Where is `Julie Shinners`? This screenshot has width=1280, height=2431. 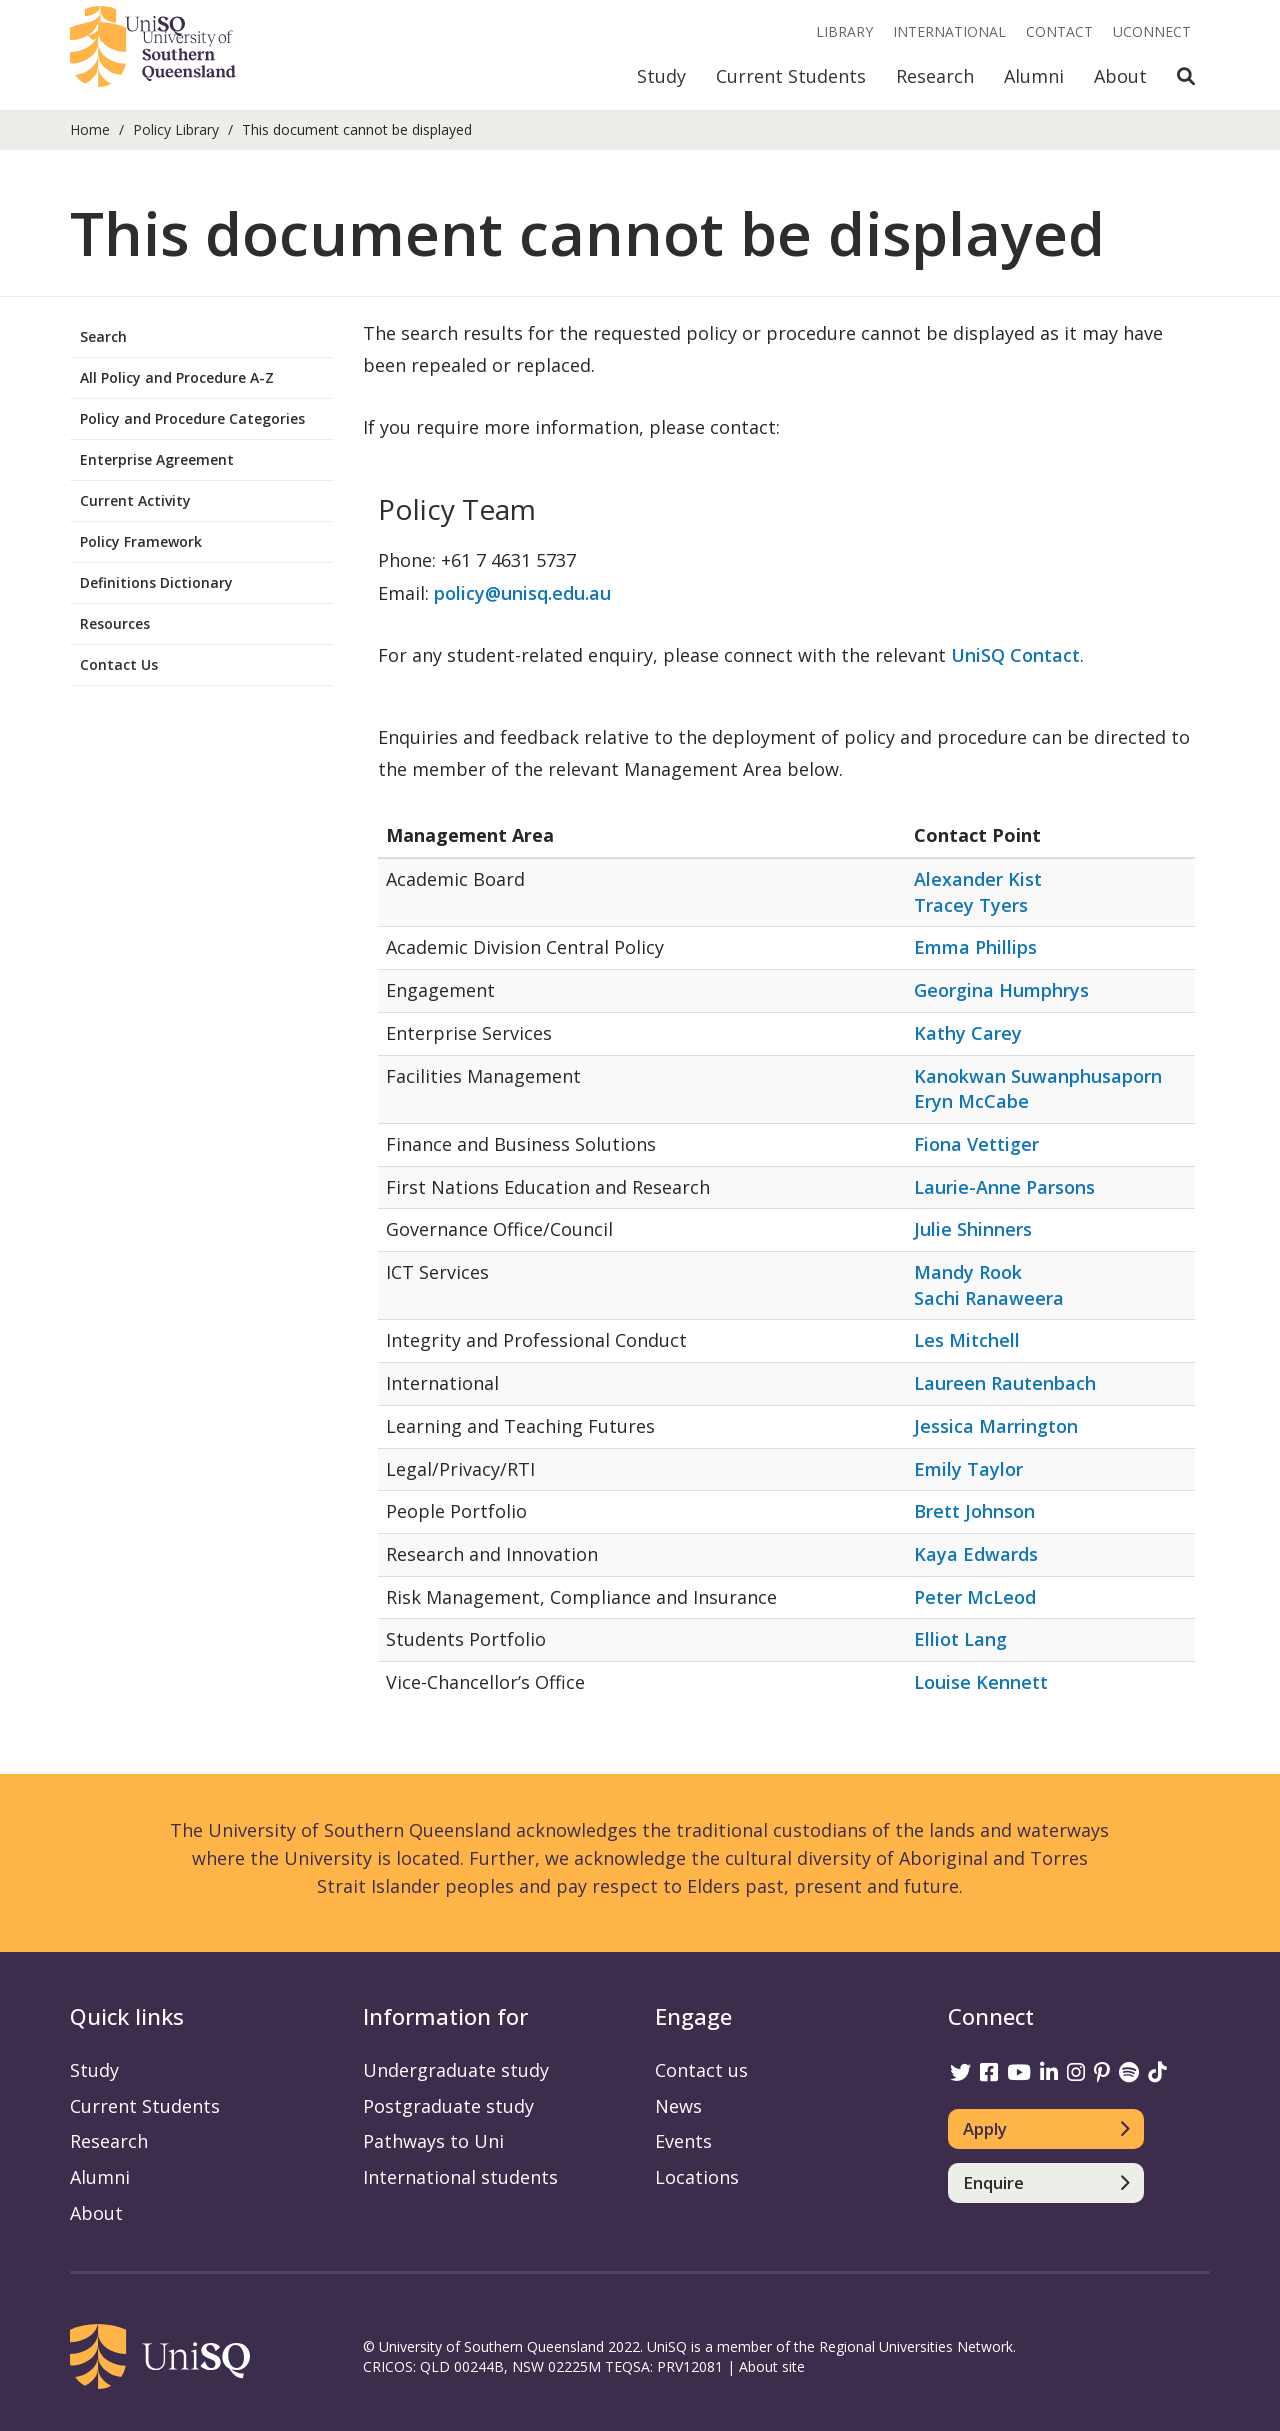
Julie Shinners is located at coordinates (973, 1229).